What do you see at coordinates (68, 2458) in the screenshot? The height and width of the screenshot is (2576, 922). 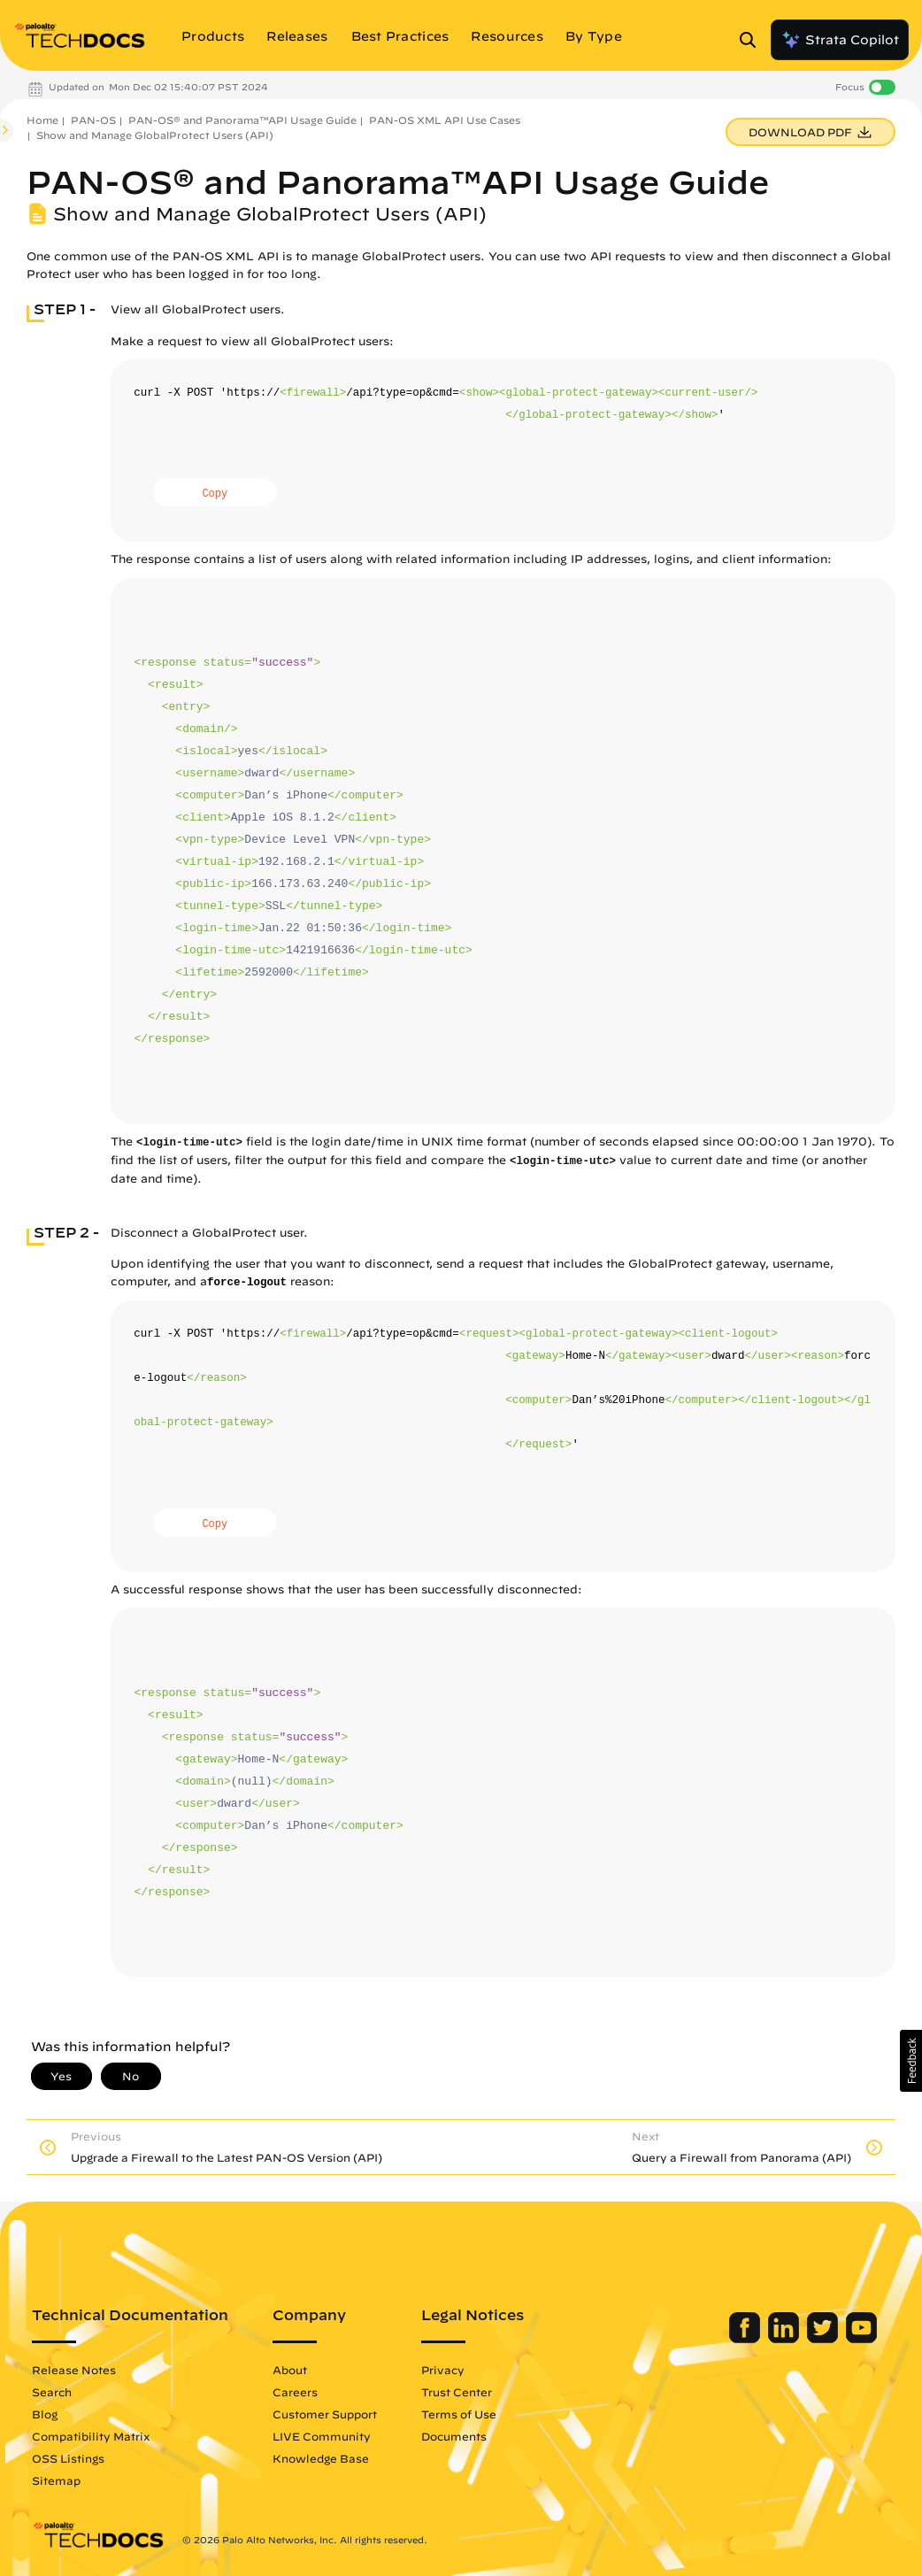 I see `OSS Listings` at bounding box center [68, 2458].